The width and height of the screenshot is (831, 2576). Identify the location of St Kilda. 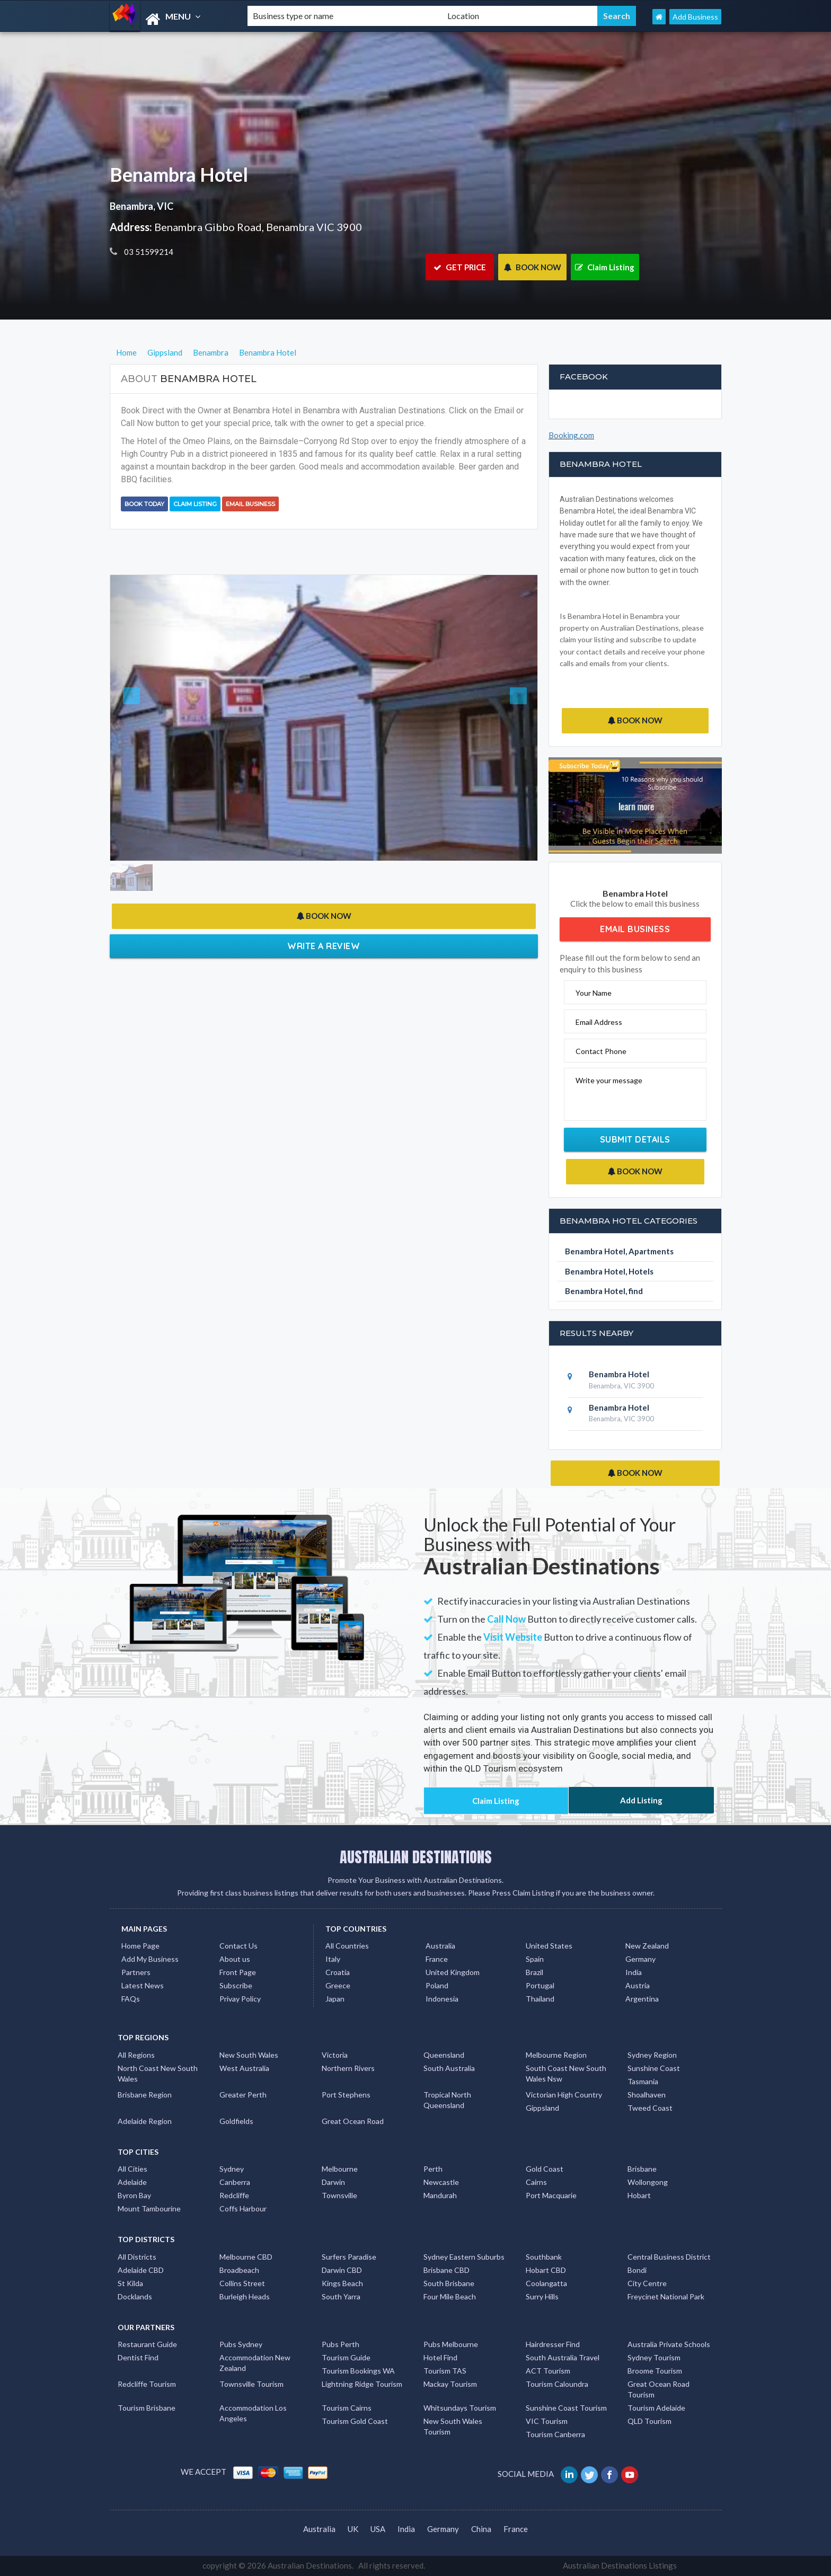
(130, 2283).